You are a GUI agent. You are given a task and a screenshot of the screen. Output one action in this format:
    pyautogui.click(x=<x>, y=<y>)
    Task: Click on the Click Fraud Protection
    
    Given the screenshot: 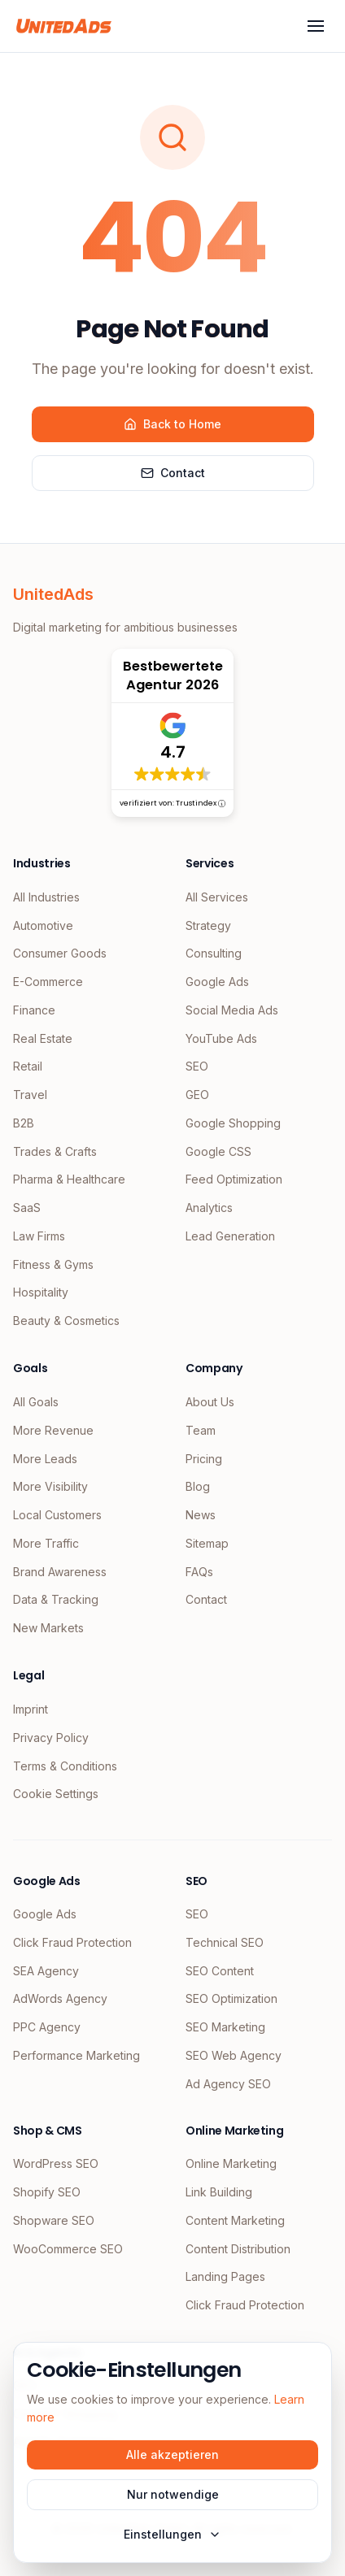 What is the action you would take?
    pyautogui.click(x=72, y=1942)
    